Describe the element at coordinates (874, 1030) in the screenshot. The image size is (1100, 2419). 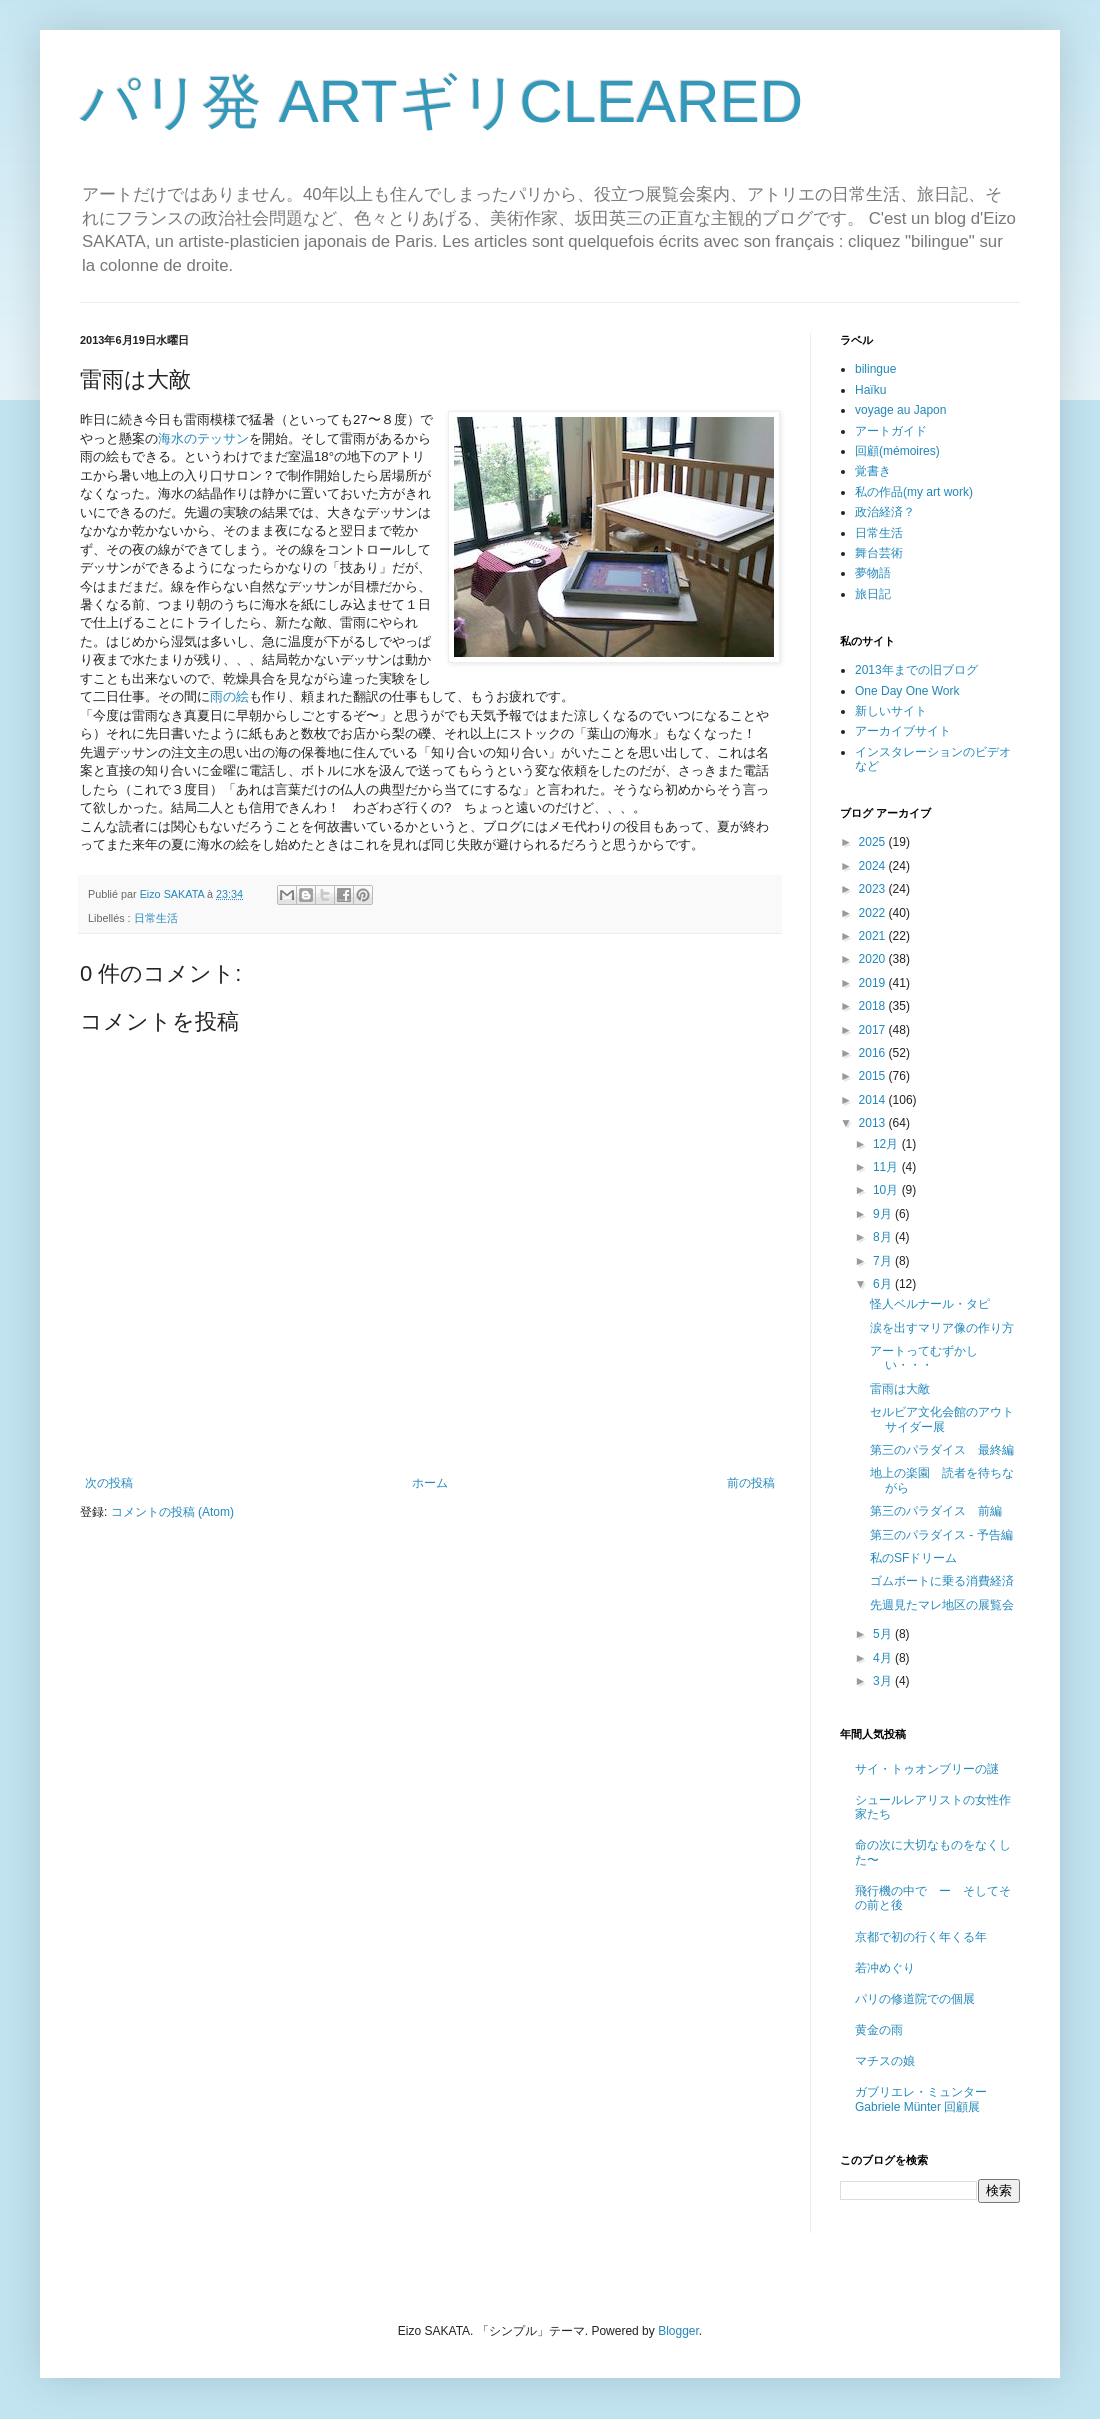
I see `2017` at that location.